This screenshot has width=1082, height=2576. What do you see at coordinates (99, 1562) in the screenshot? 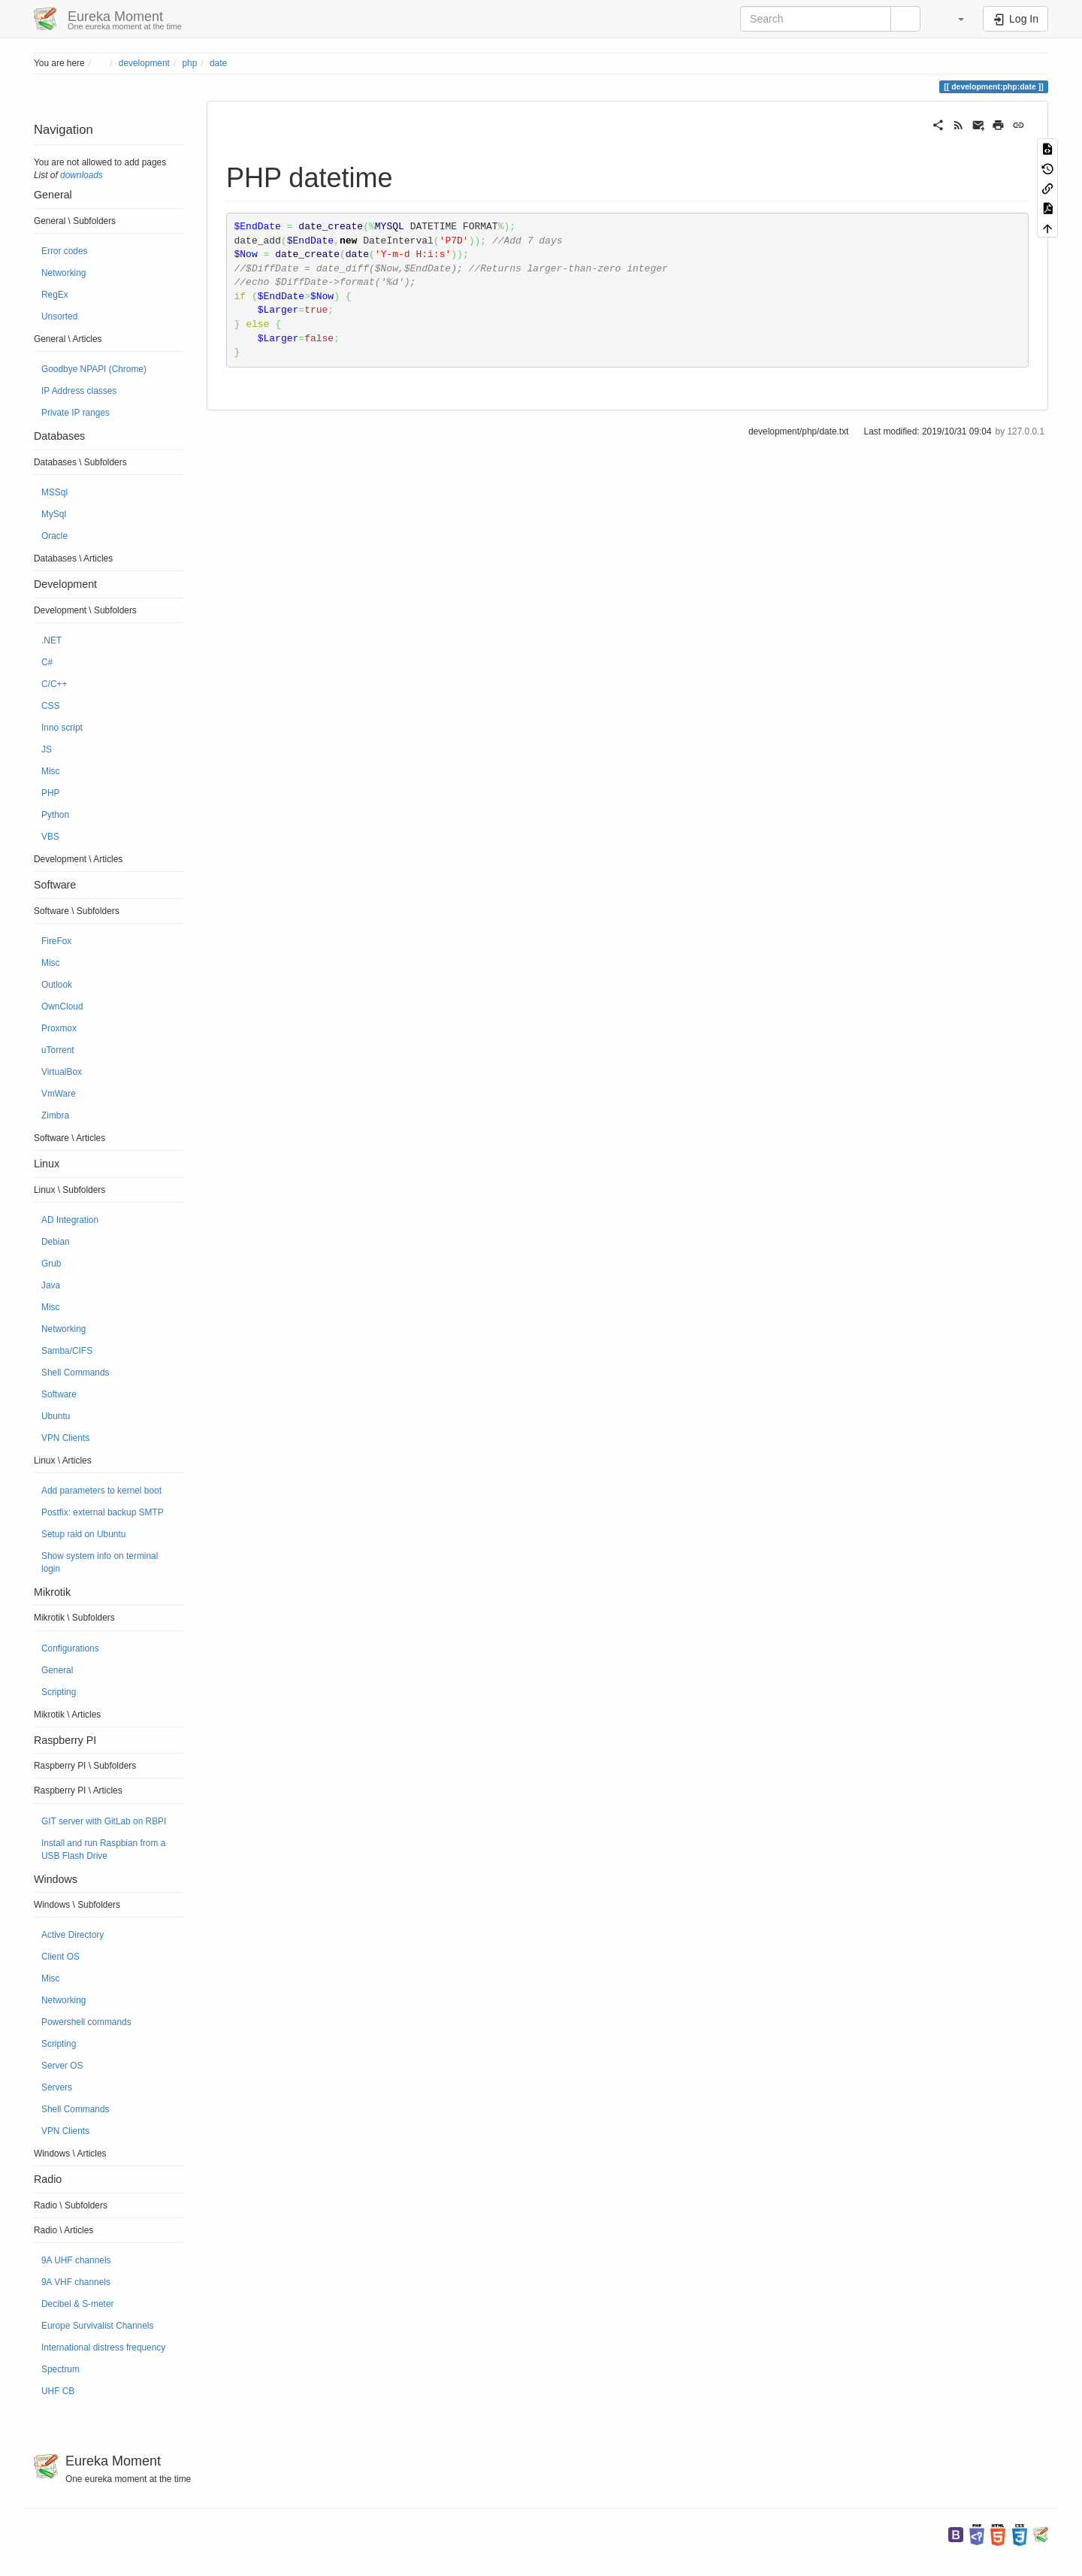
I see `Show system info on terminal login` at bounding box center [99, 1562].